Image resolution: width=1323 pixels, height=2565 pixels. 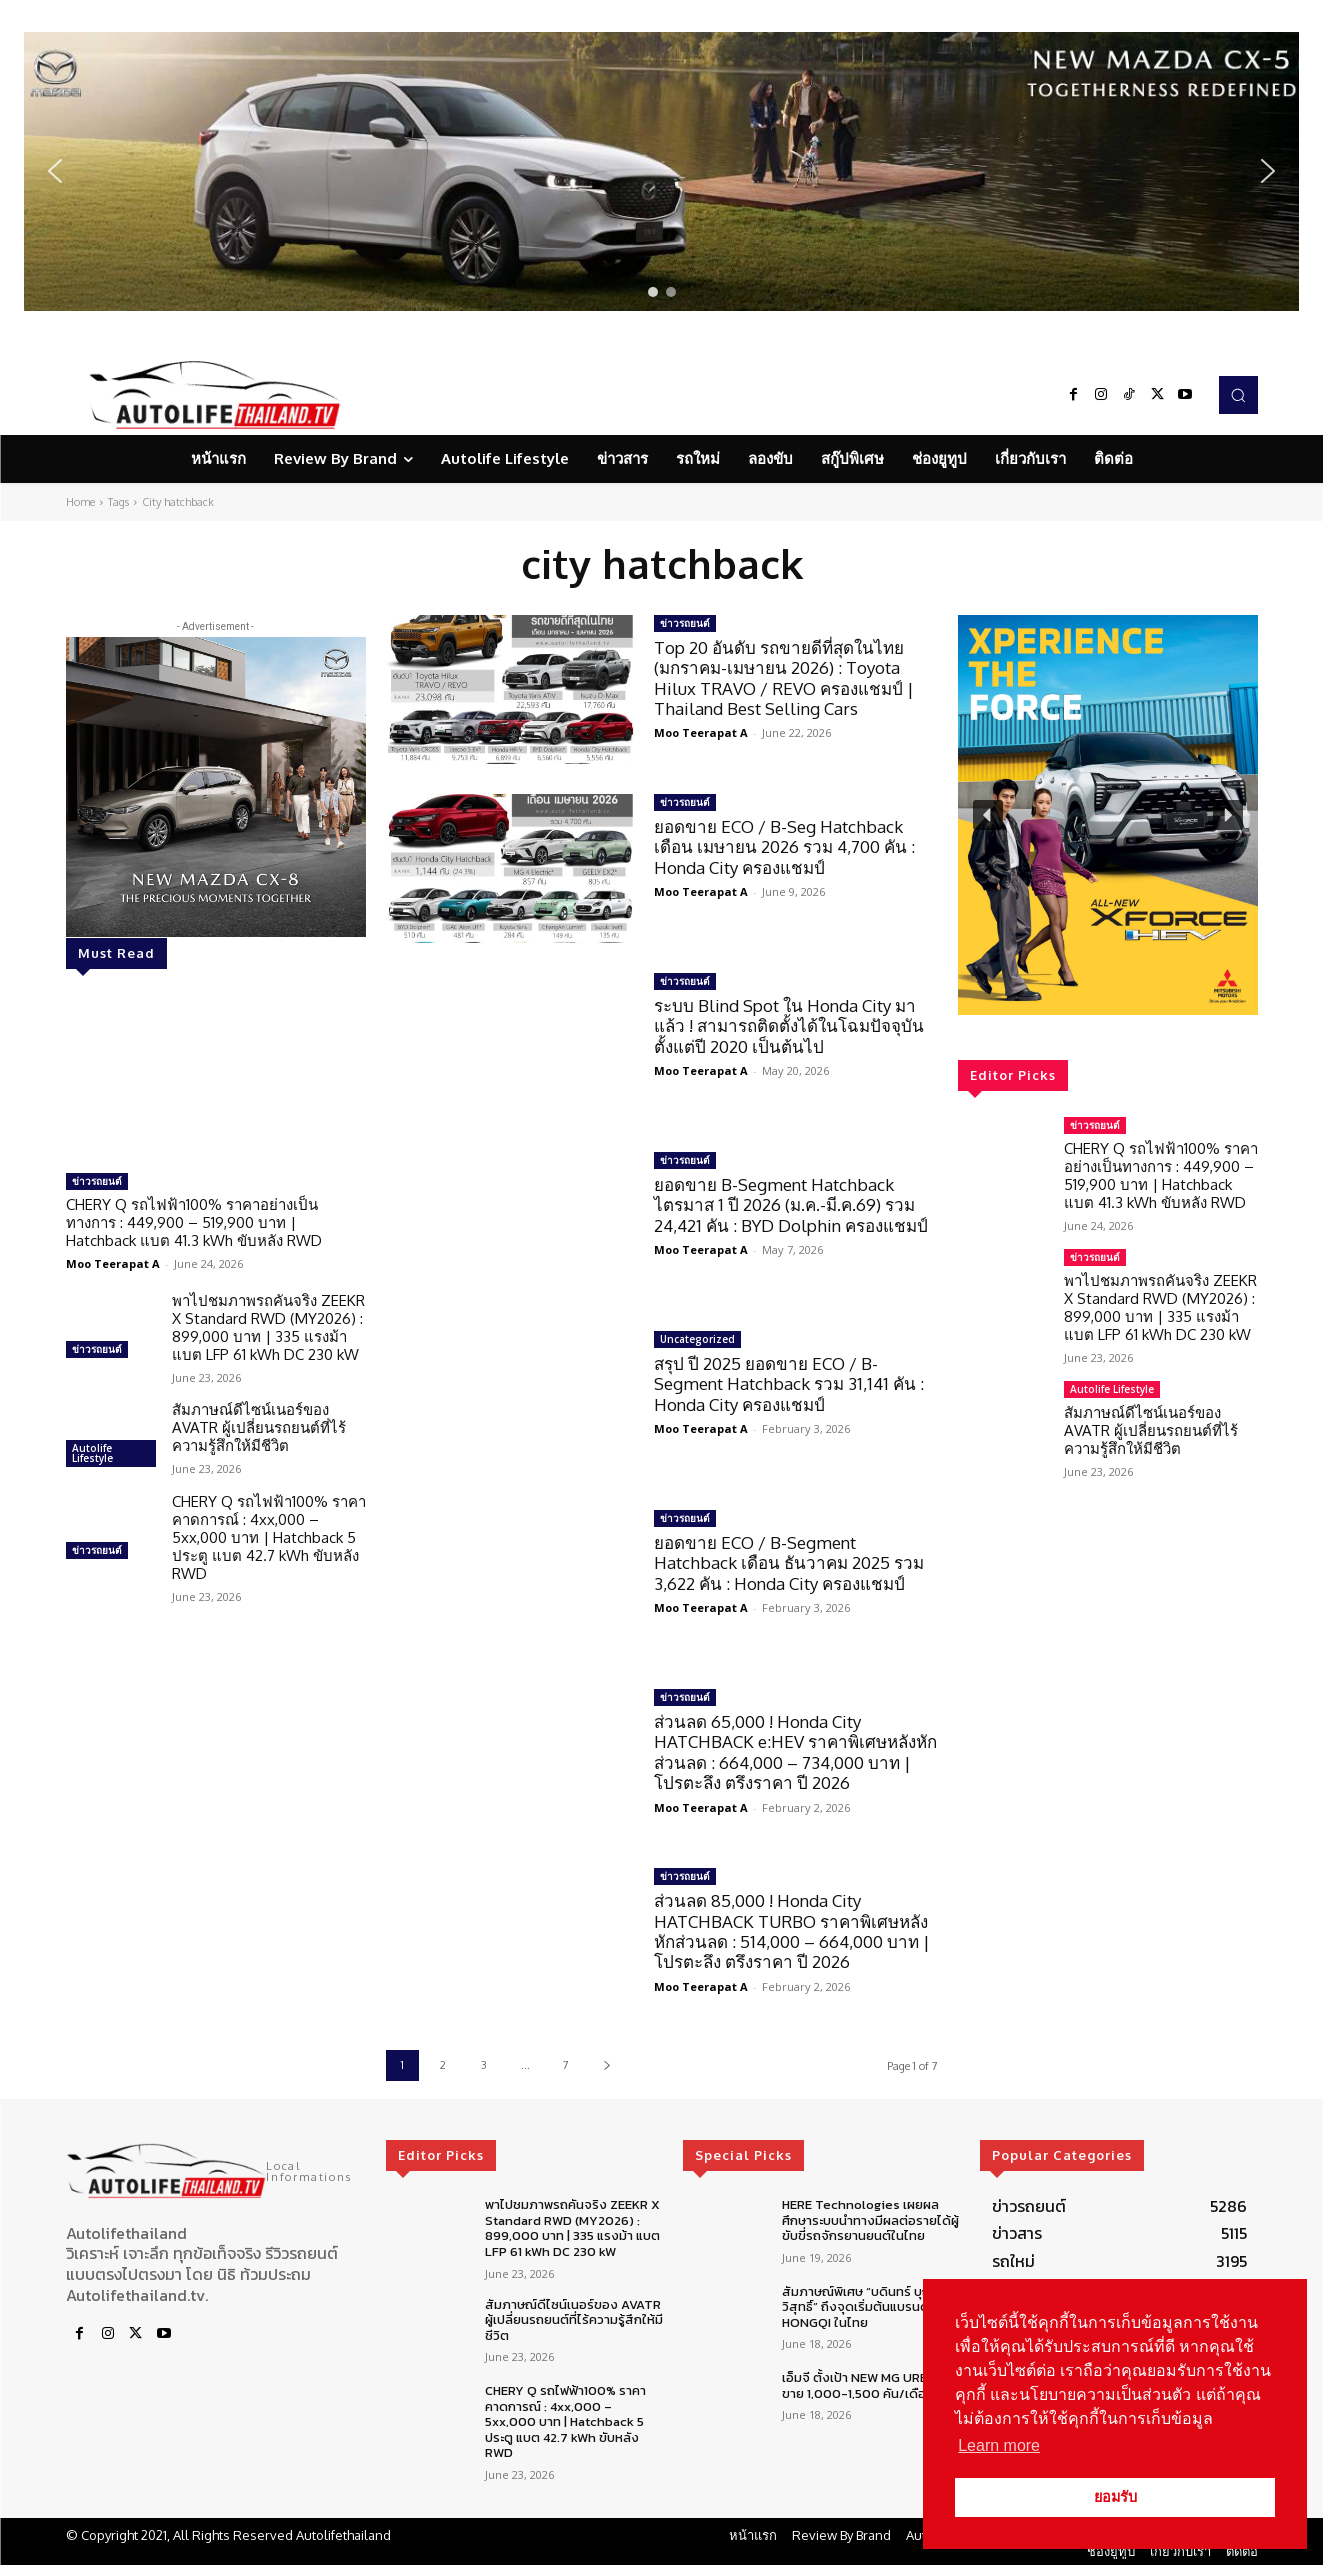 I want to click on เอ็มจี ตั้งเป้า NEW MG URBAN ขาย 1,000-1,500 คัน/เดือน, so click(x=864, y=2385).